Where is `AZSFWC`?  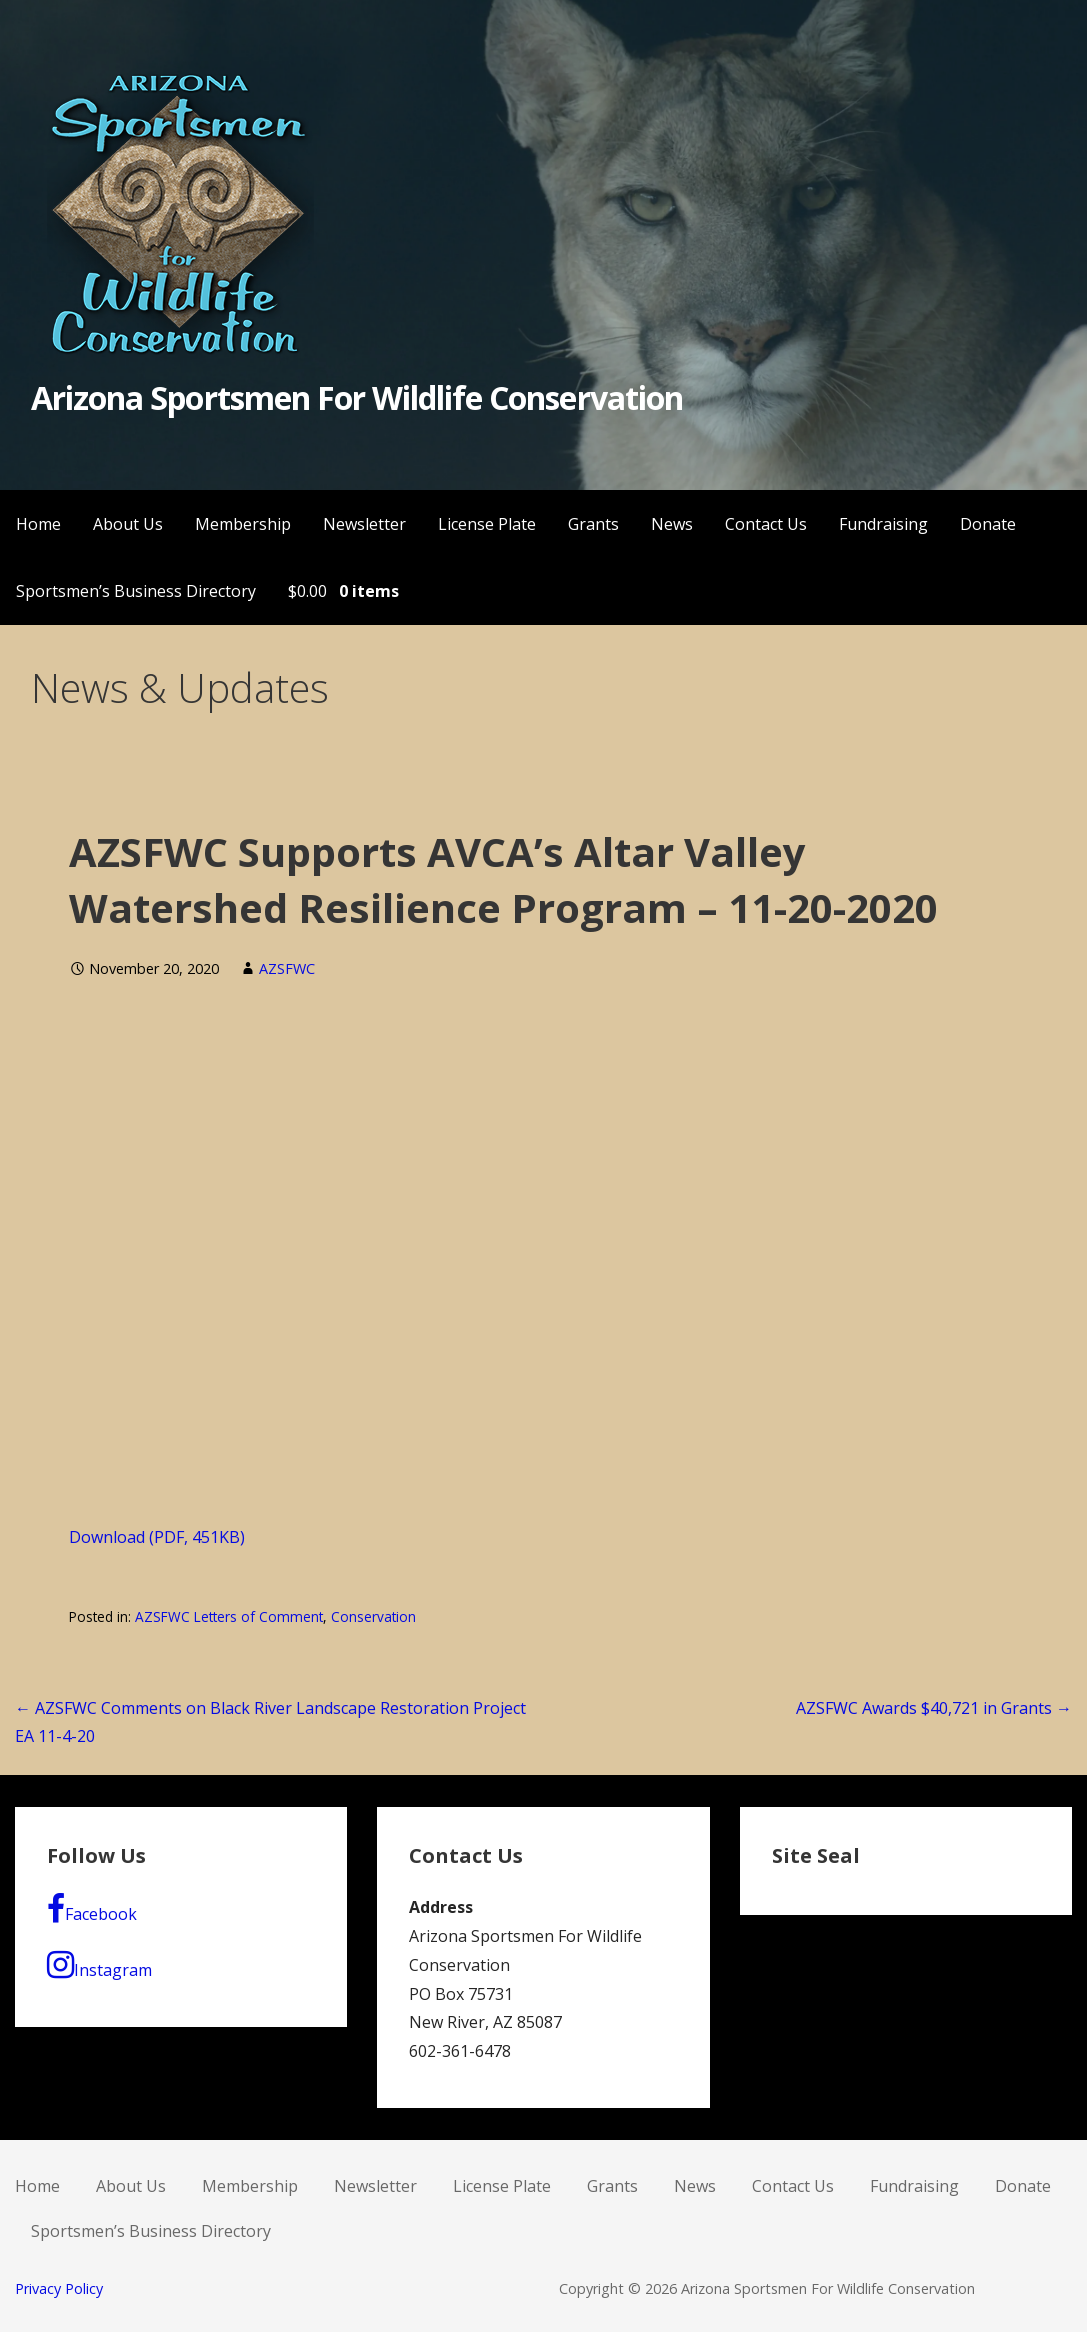
AZSFWC is located at coordinates (287, 968).